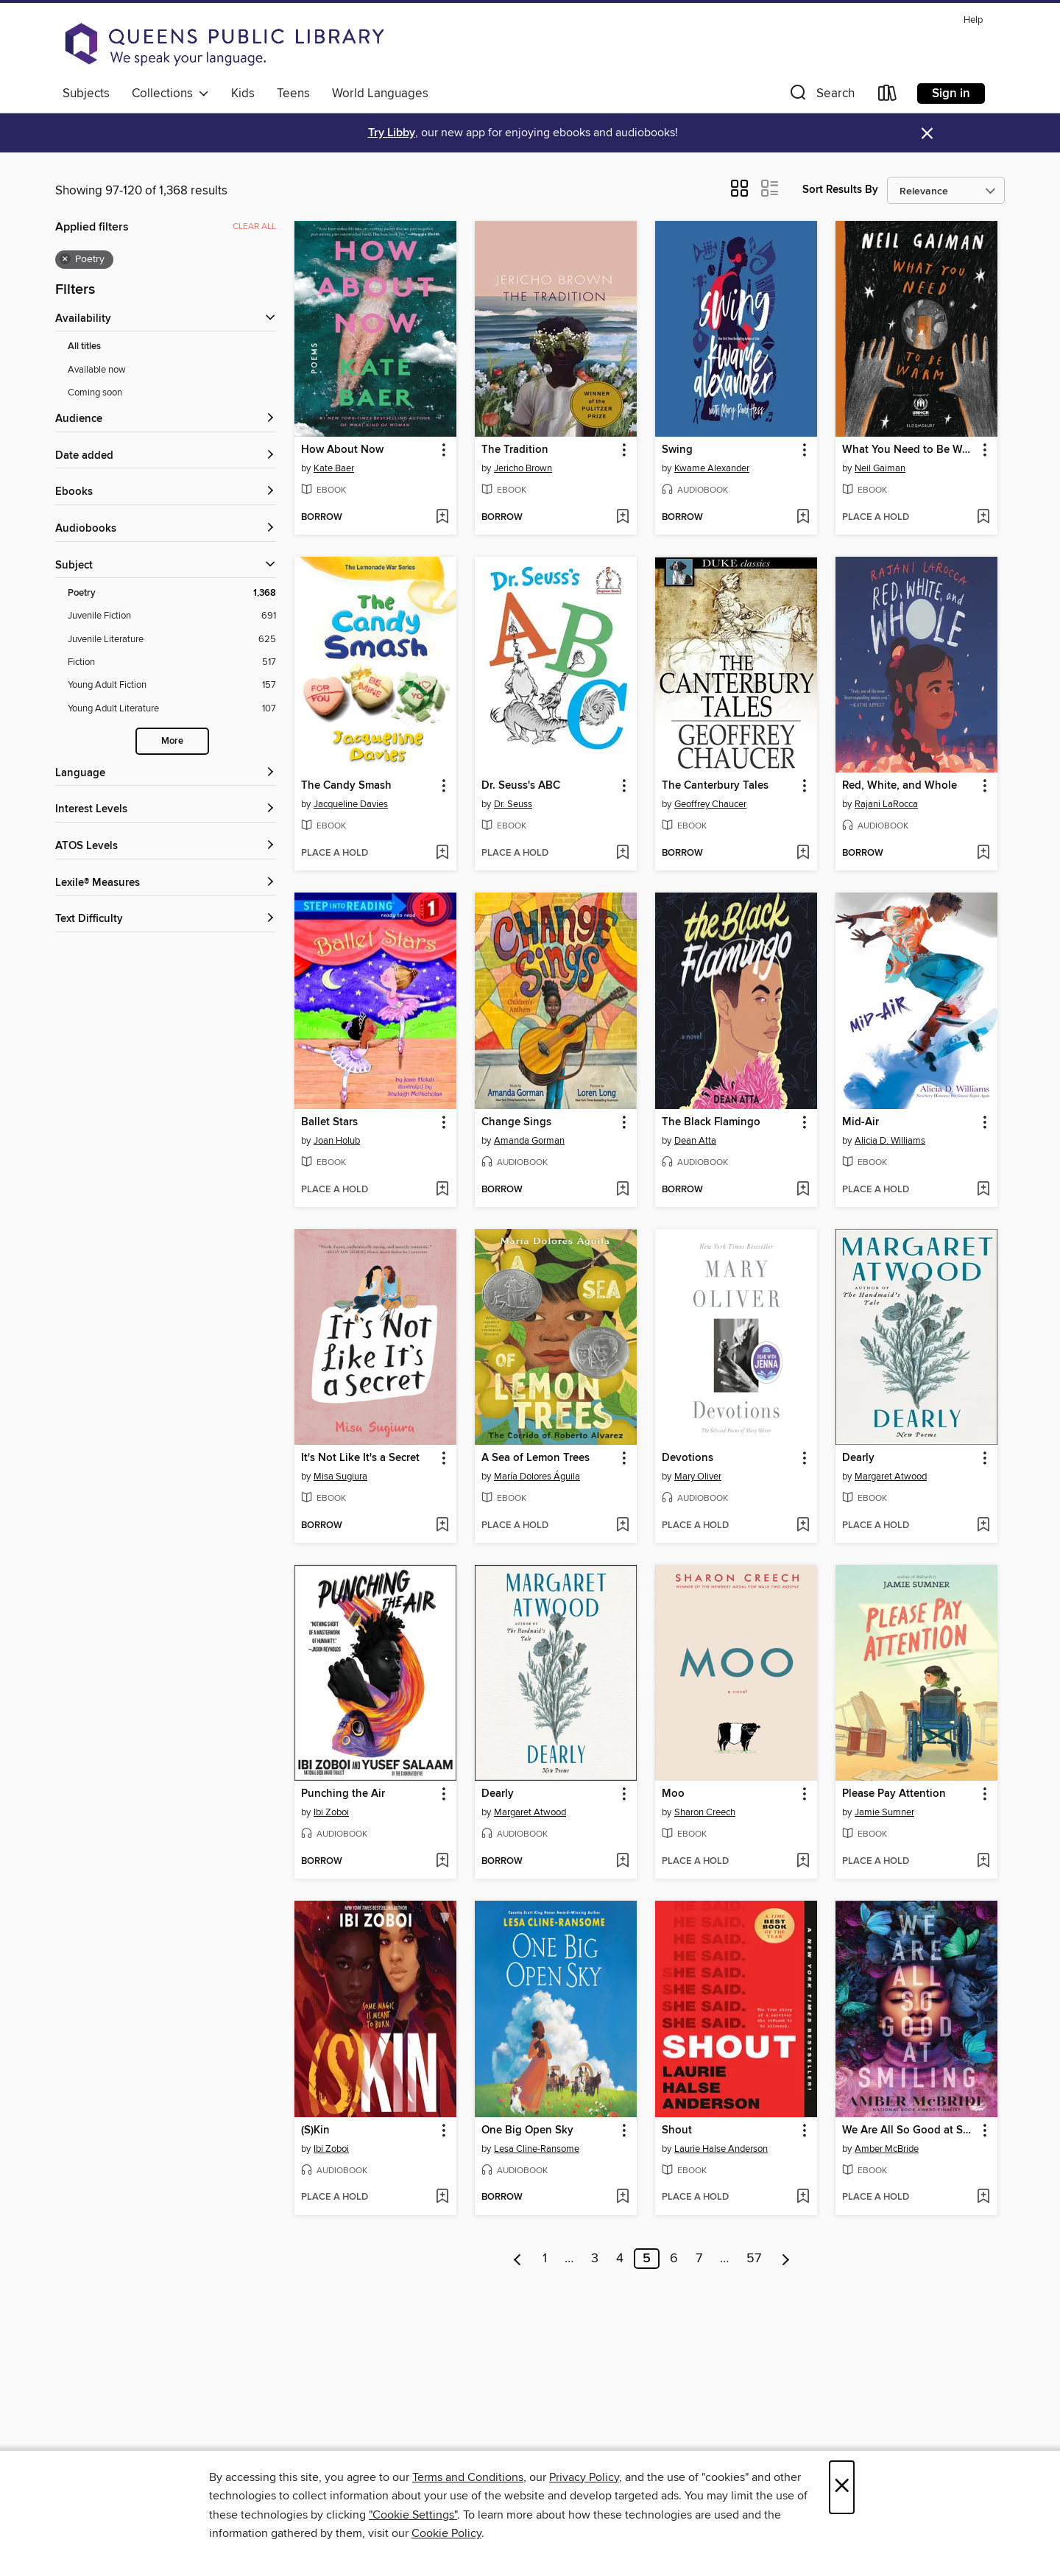  I want to click on [Add Punching the Air to wish list], so click(442, 1861).